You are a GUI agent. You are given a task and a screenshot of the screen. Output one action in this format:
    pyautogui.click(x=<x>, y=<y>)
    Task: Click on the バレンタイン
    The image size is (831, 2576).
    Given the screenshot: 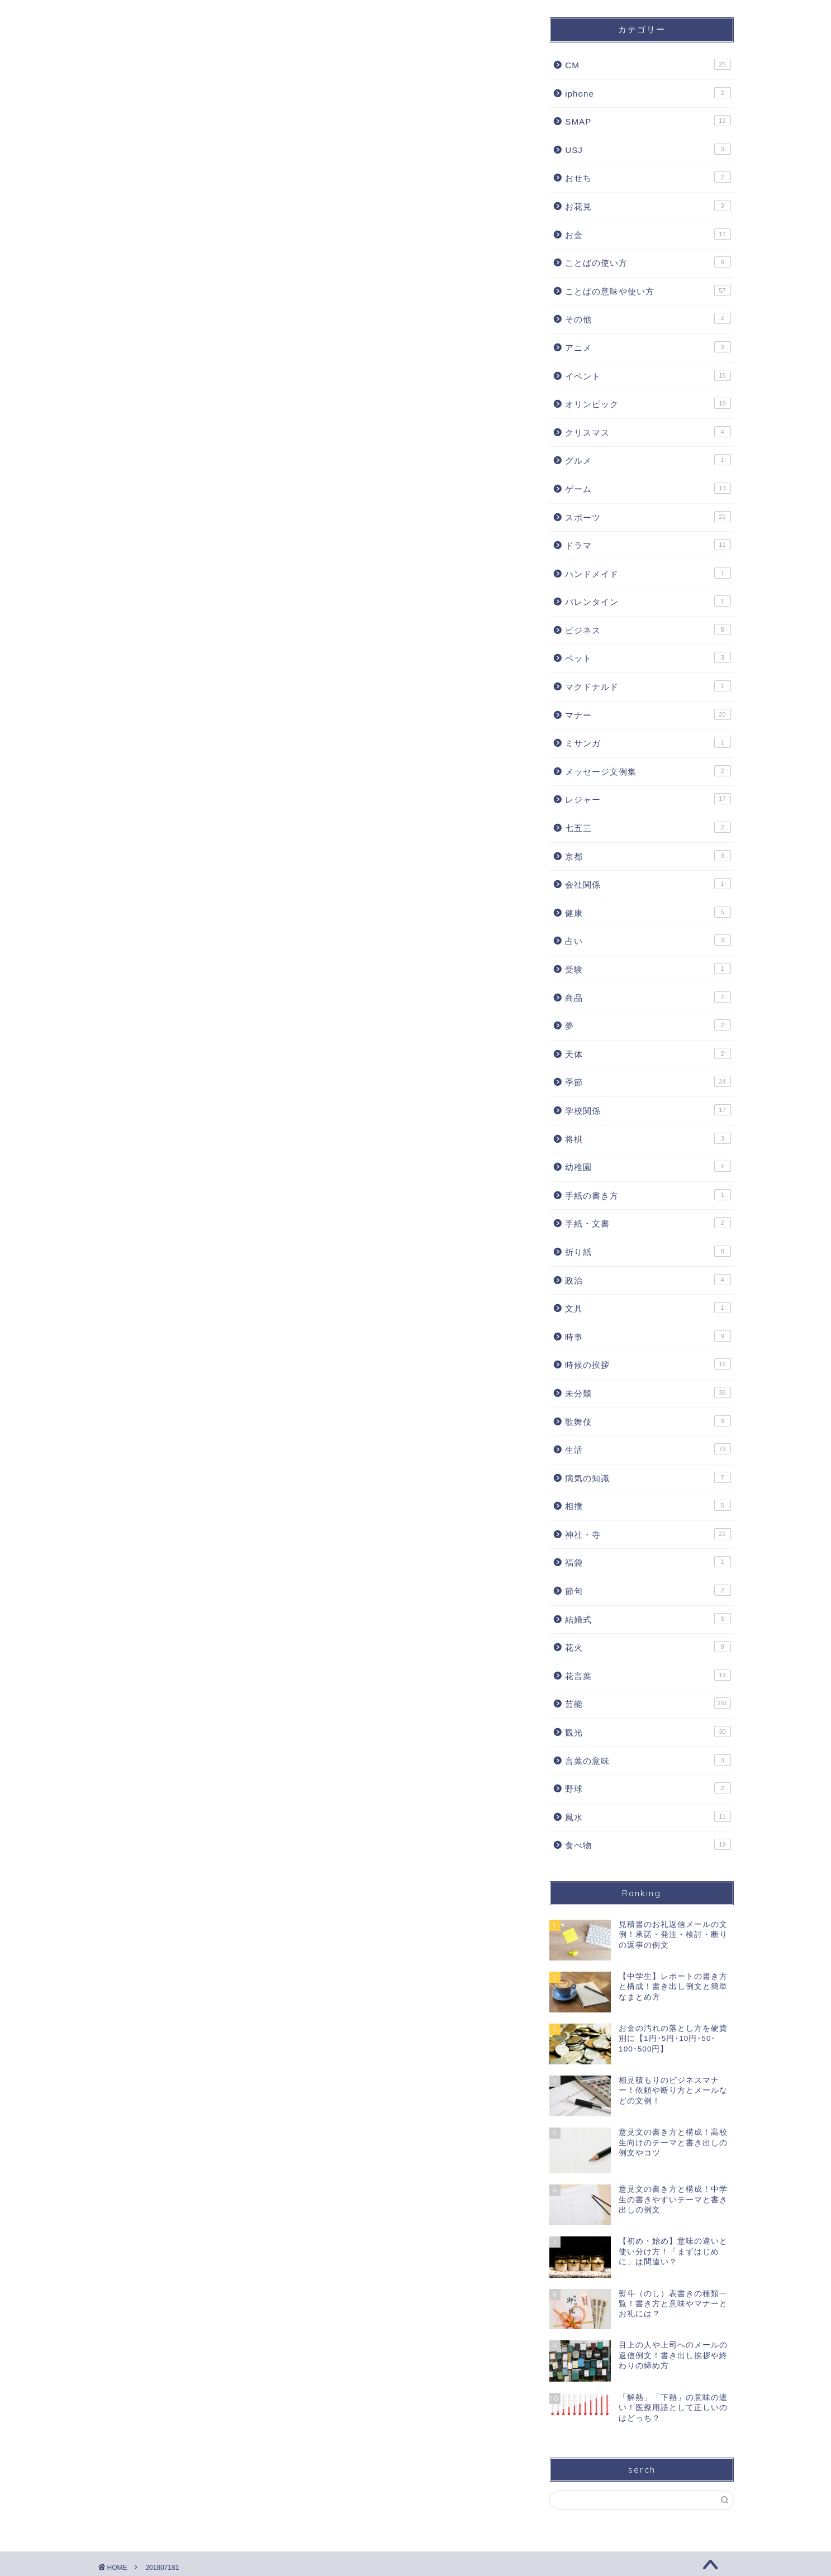 What is the action you would take?
    pyautogui.click(x=647, y=601)
    